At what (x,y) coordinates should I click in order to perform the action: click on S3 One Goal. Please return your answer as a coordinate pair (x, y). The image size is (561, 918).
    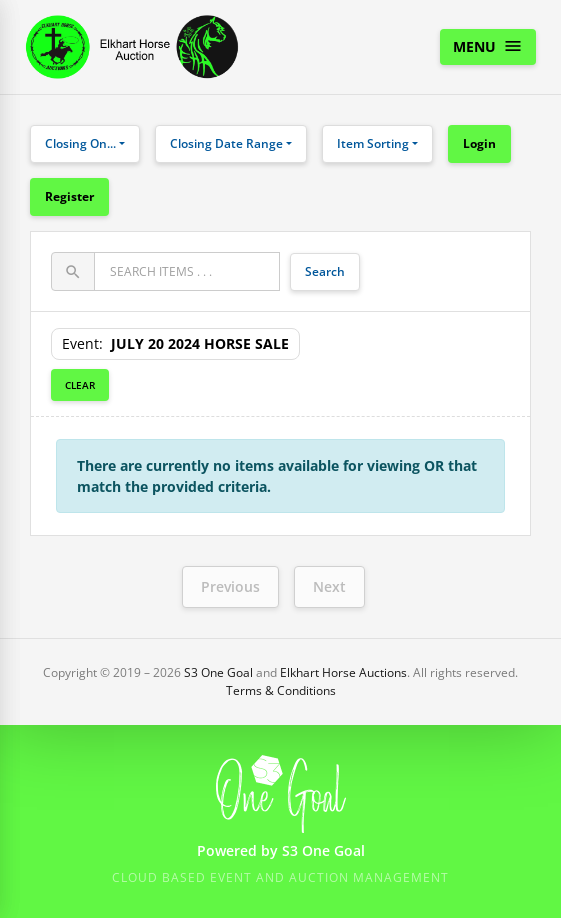
    Looking at the image, I should click on (218, 672).